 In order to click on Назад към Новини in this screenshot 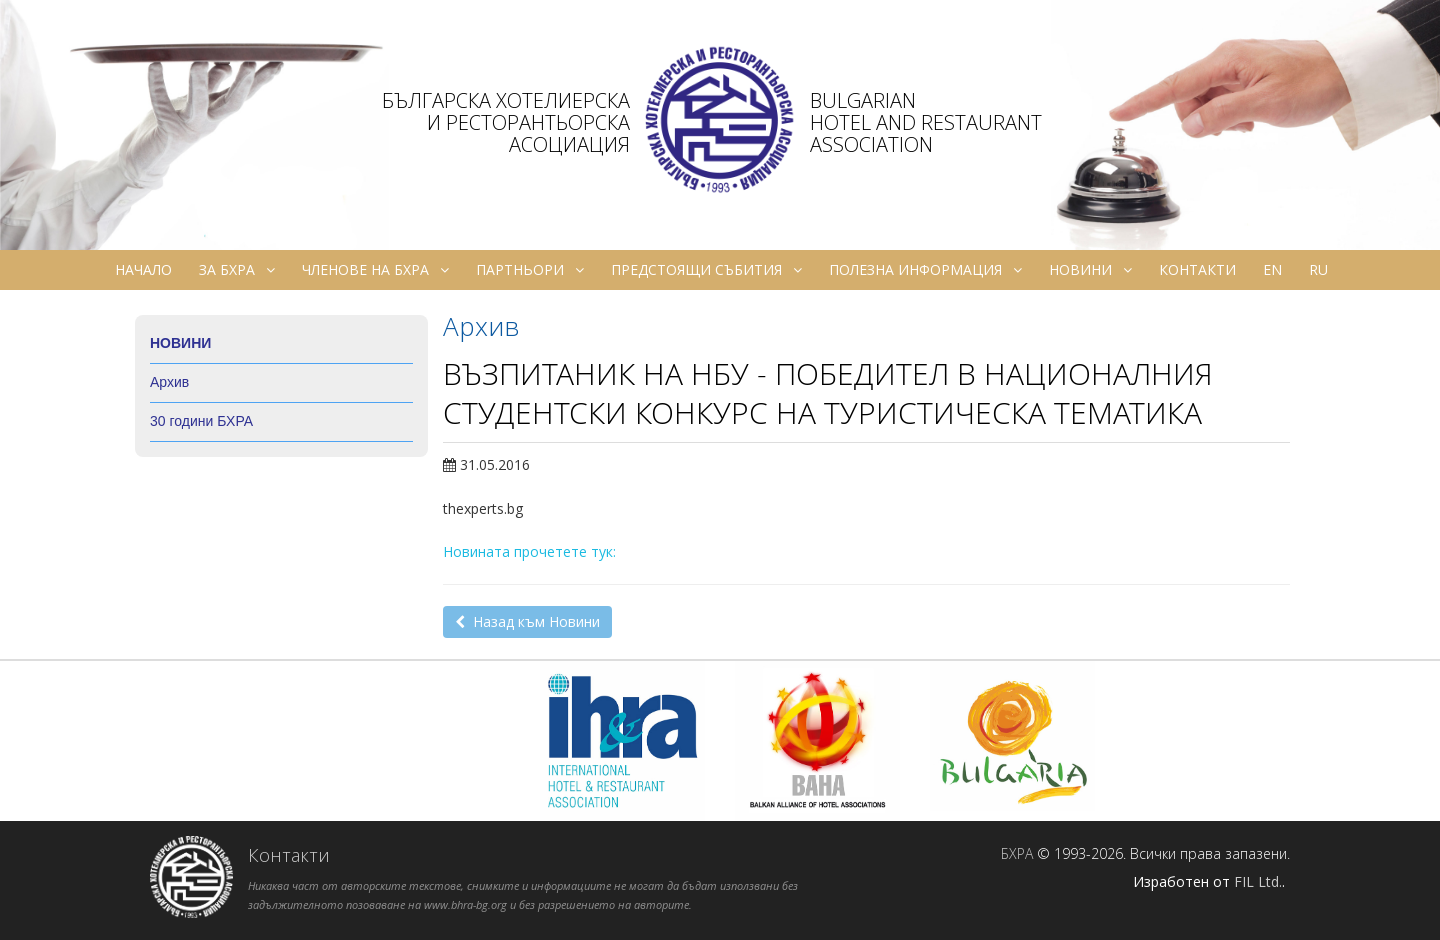, I will do `click(527, 621)`.